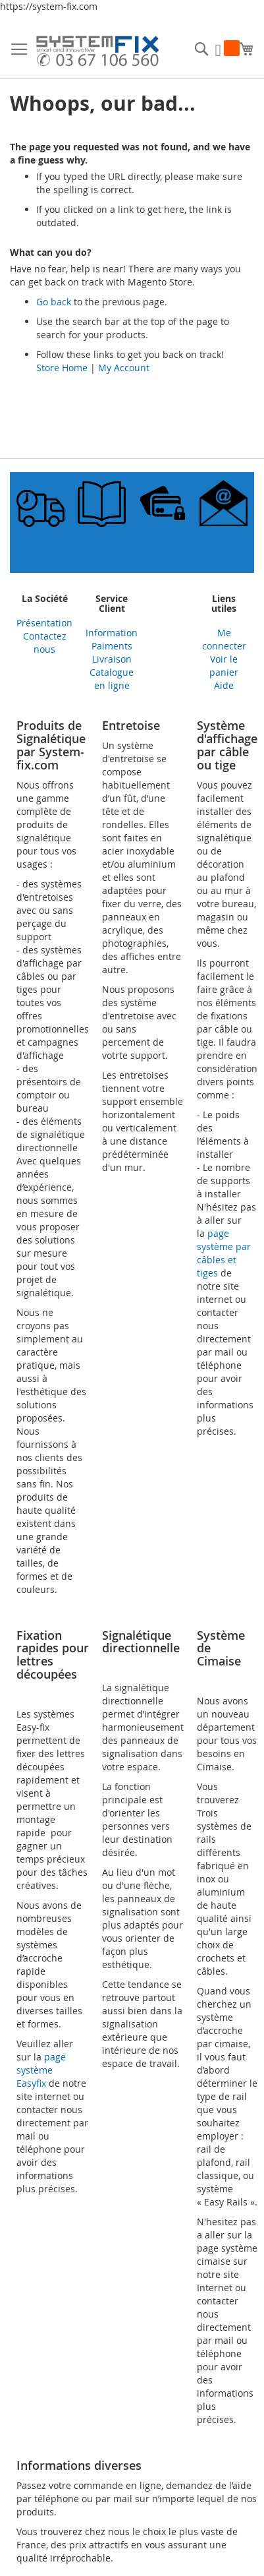  What do you see at coordinates (97, 53) in the screenshot?
I see `[store logo]` at bounding box center [97, 53].